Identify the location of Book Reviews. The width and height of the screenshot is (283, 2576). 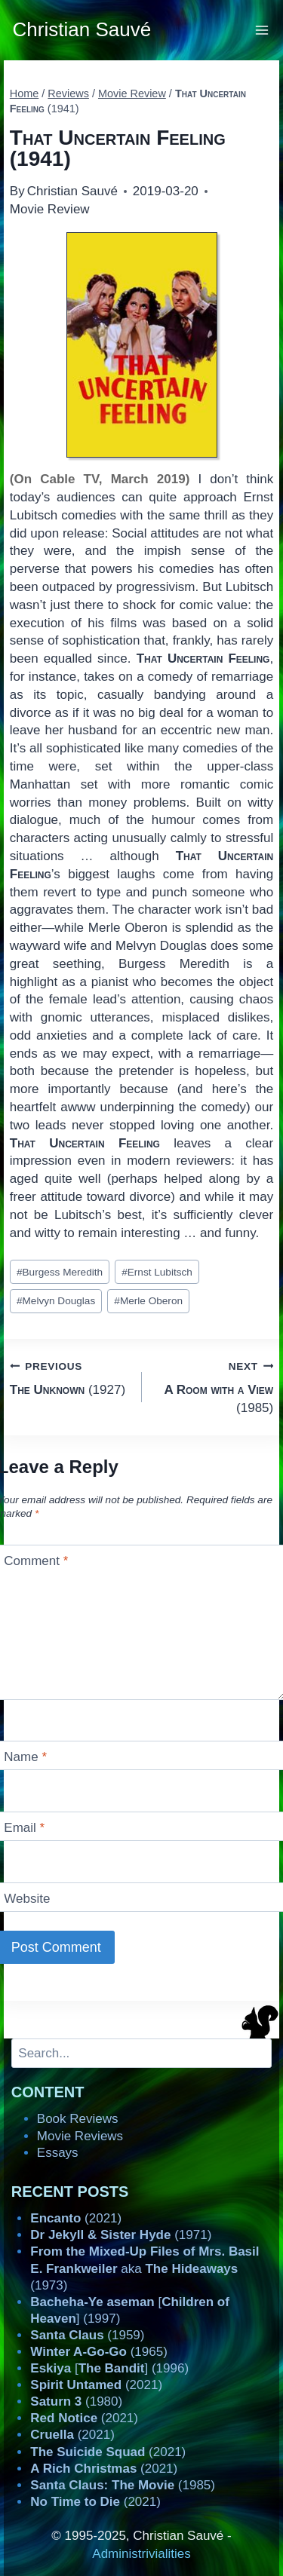
(77, 2119).